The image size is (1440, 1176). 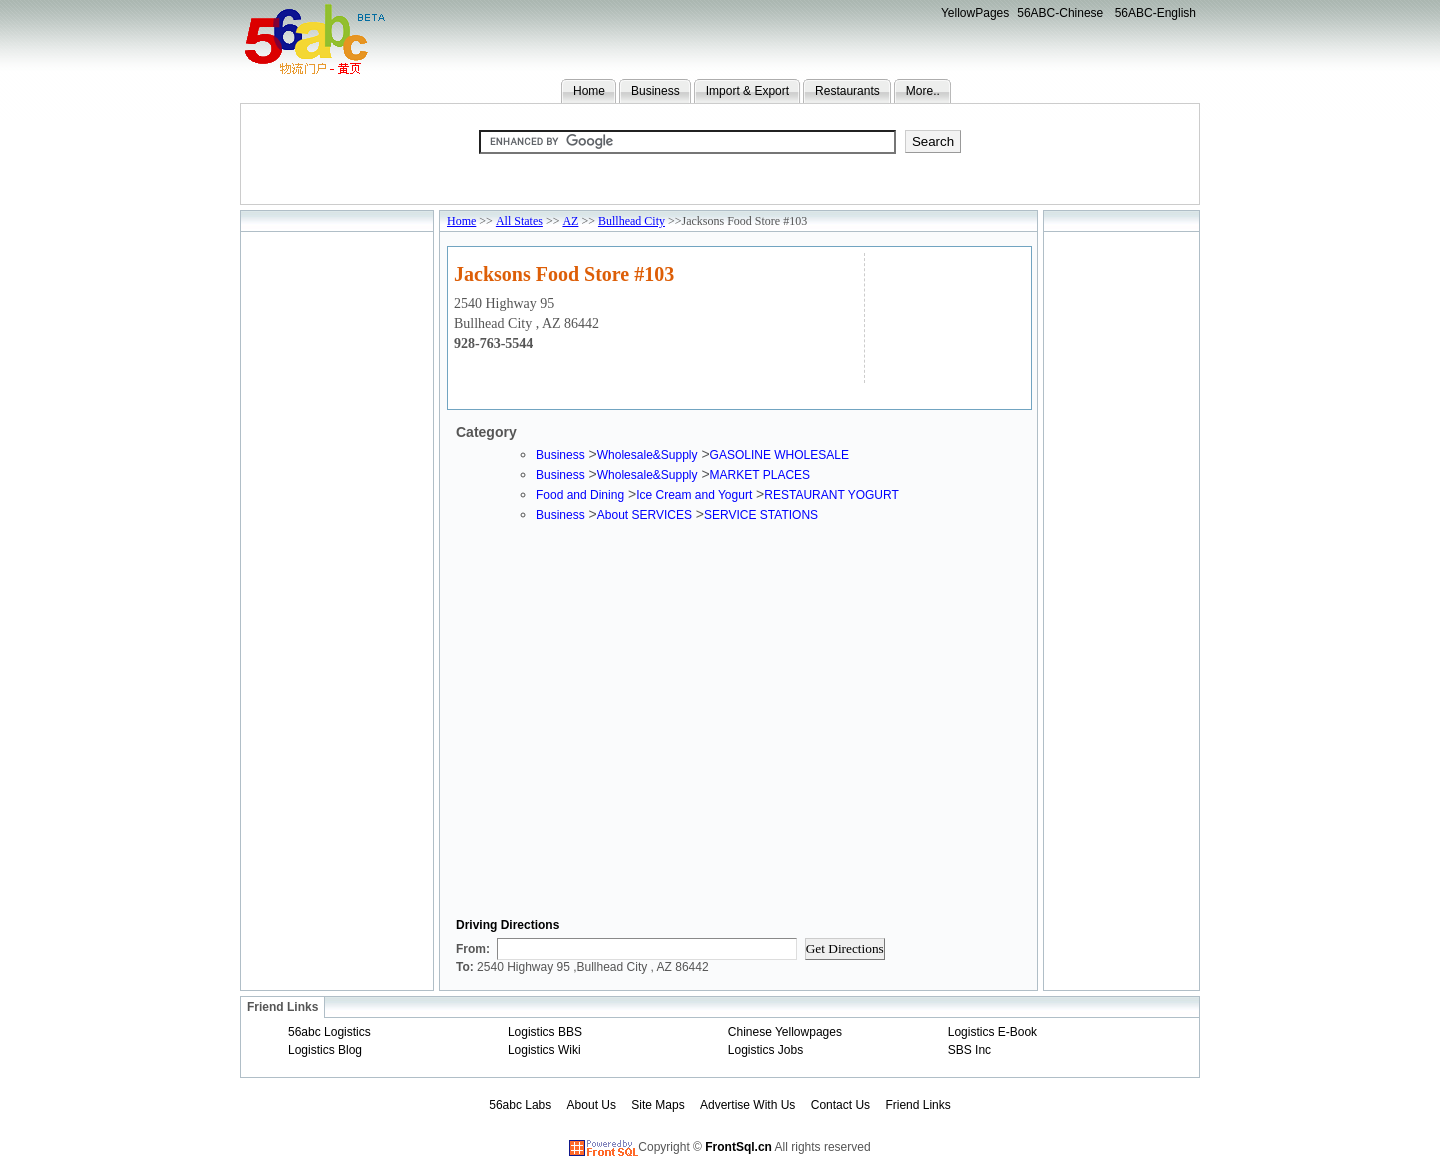 What do you see at coordinates (570, 221) in the screenshot?
I see `AZ` at bounding box center [570, 221].